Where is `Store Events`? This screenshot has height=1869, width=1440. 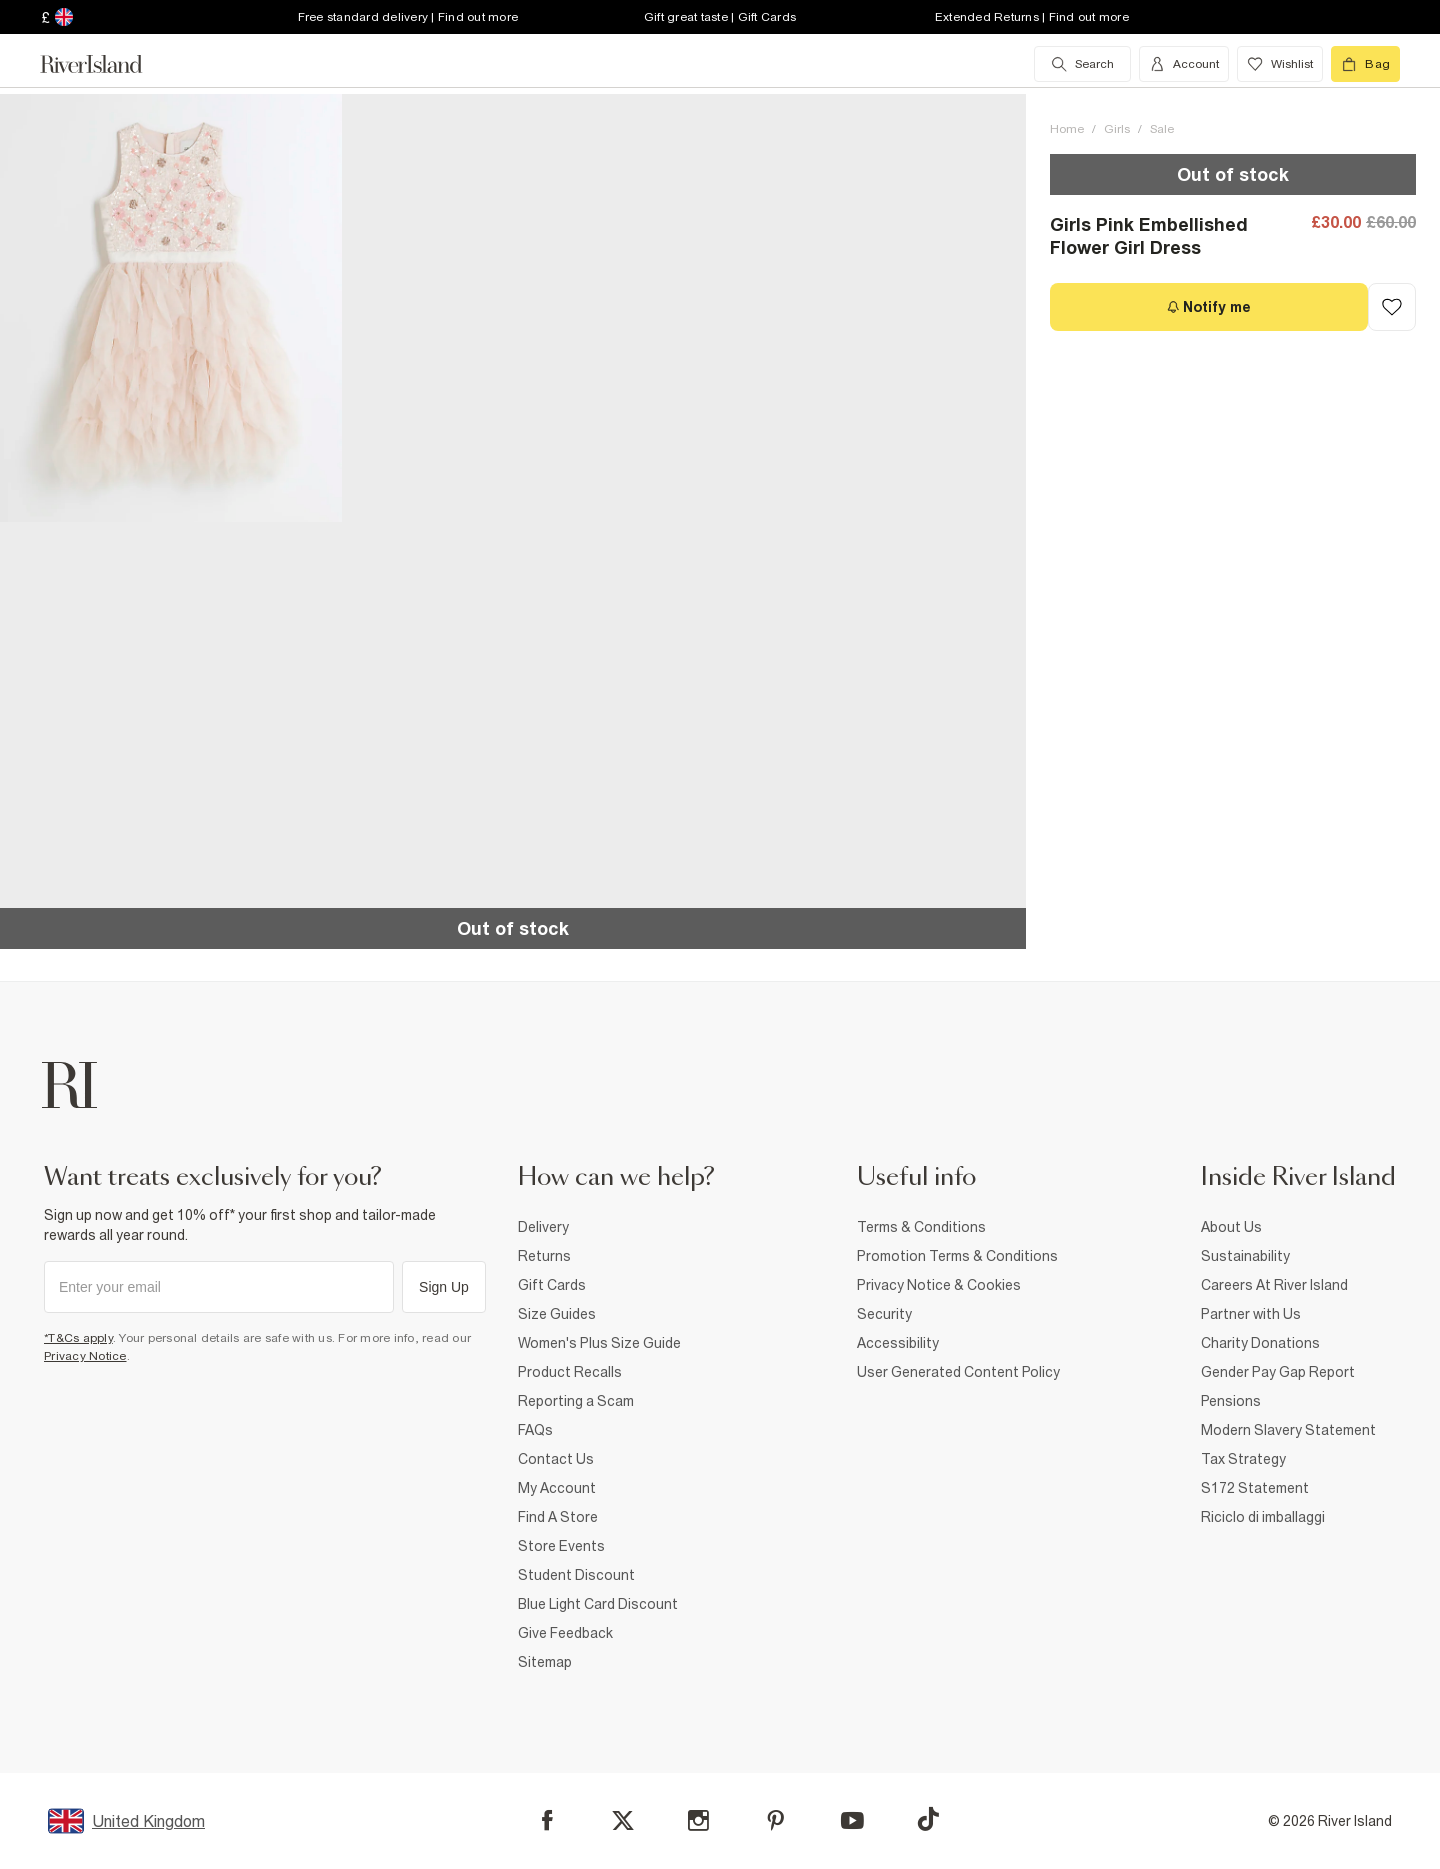
Store Events is located at coordinates (561, 1546).